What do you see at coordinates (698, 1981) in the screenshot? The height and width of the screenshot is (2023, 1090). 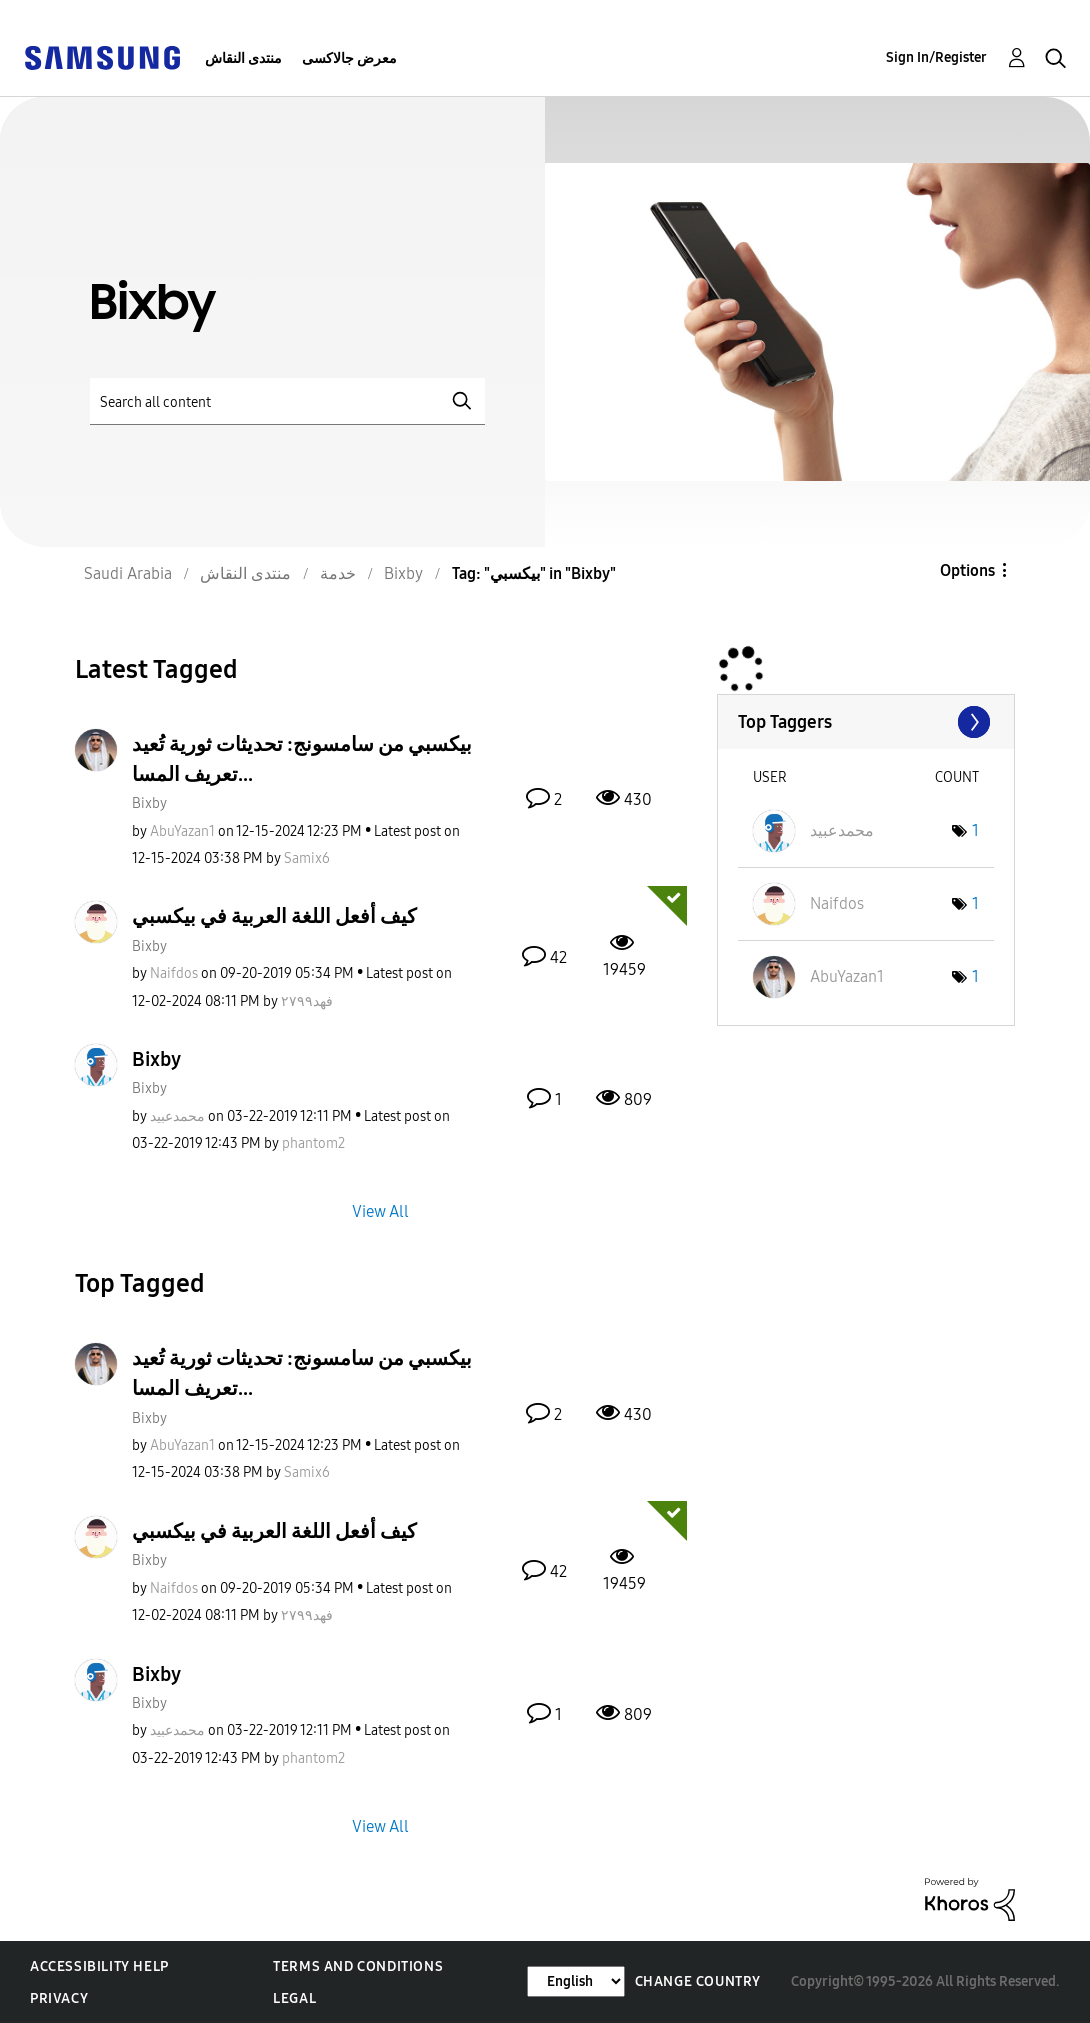 I see `Change Country` at bounding box center [698, 1981].